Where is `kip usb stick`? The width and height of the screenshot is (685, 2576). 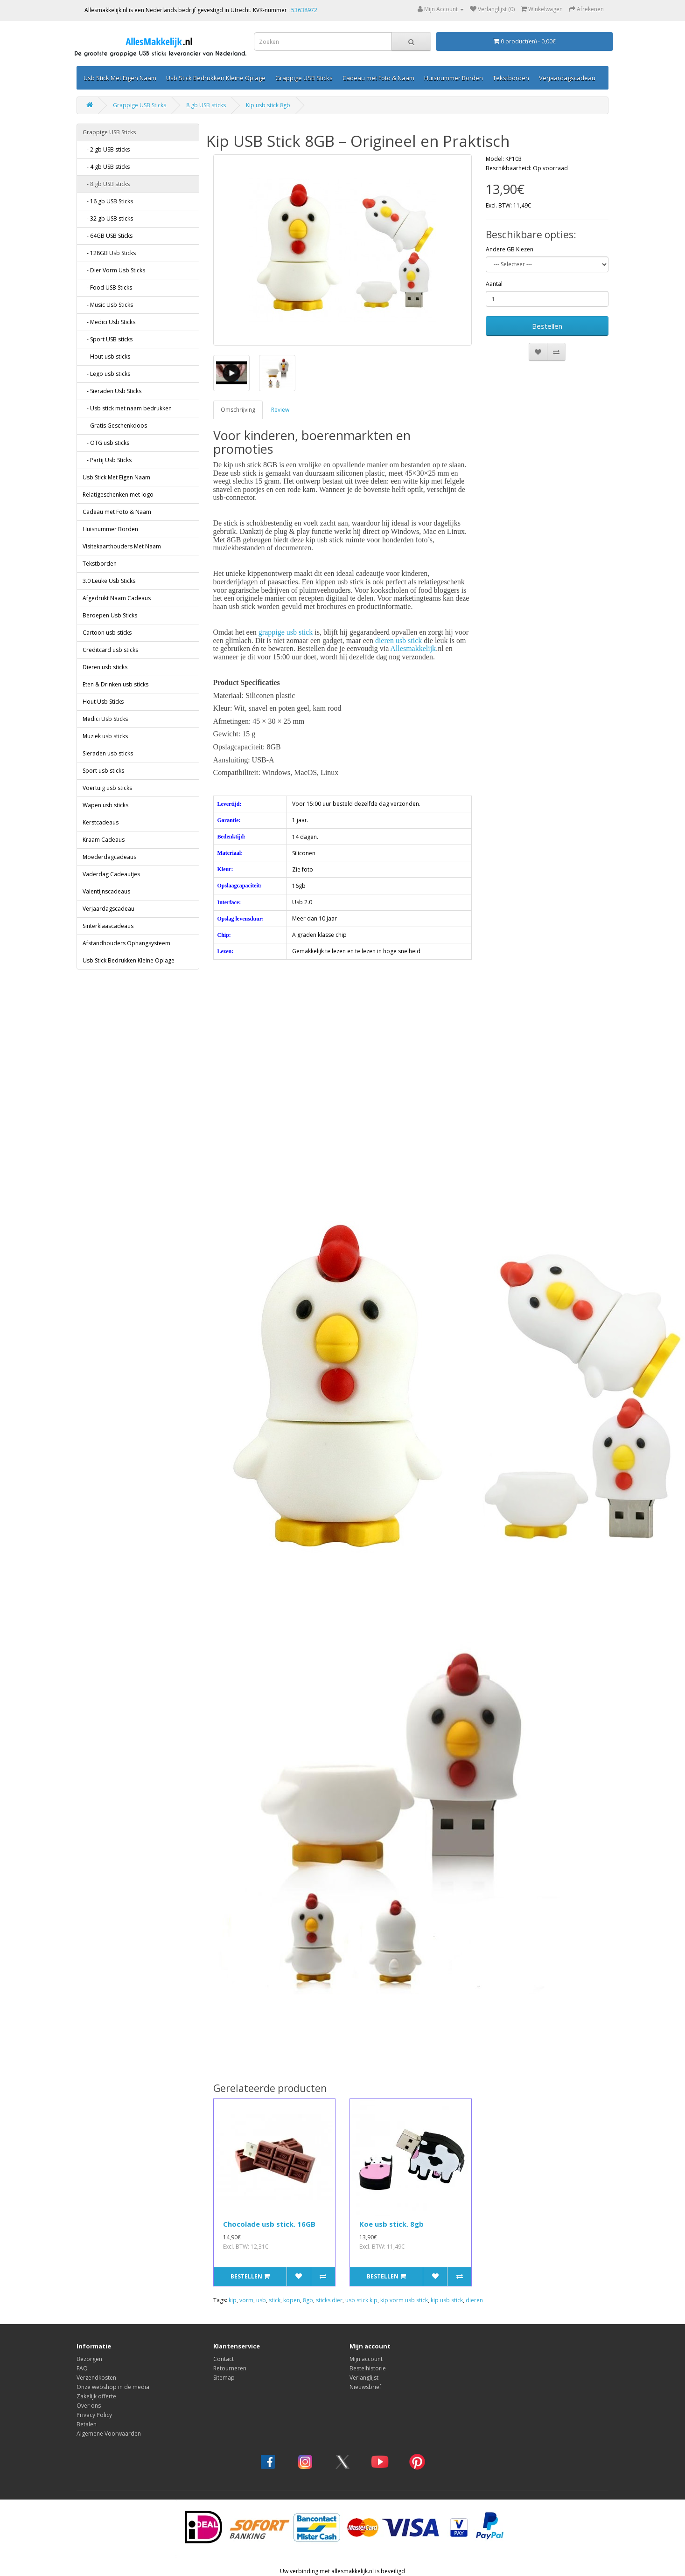 kip usb stick is located at coordinates (447, 2300).